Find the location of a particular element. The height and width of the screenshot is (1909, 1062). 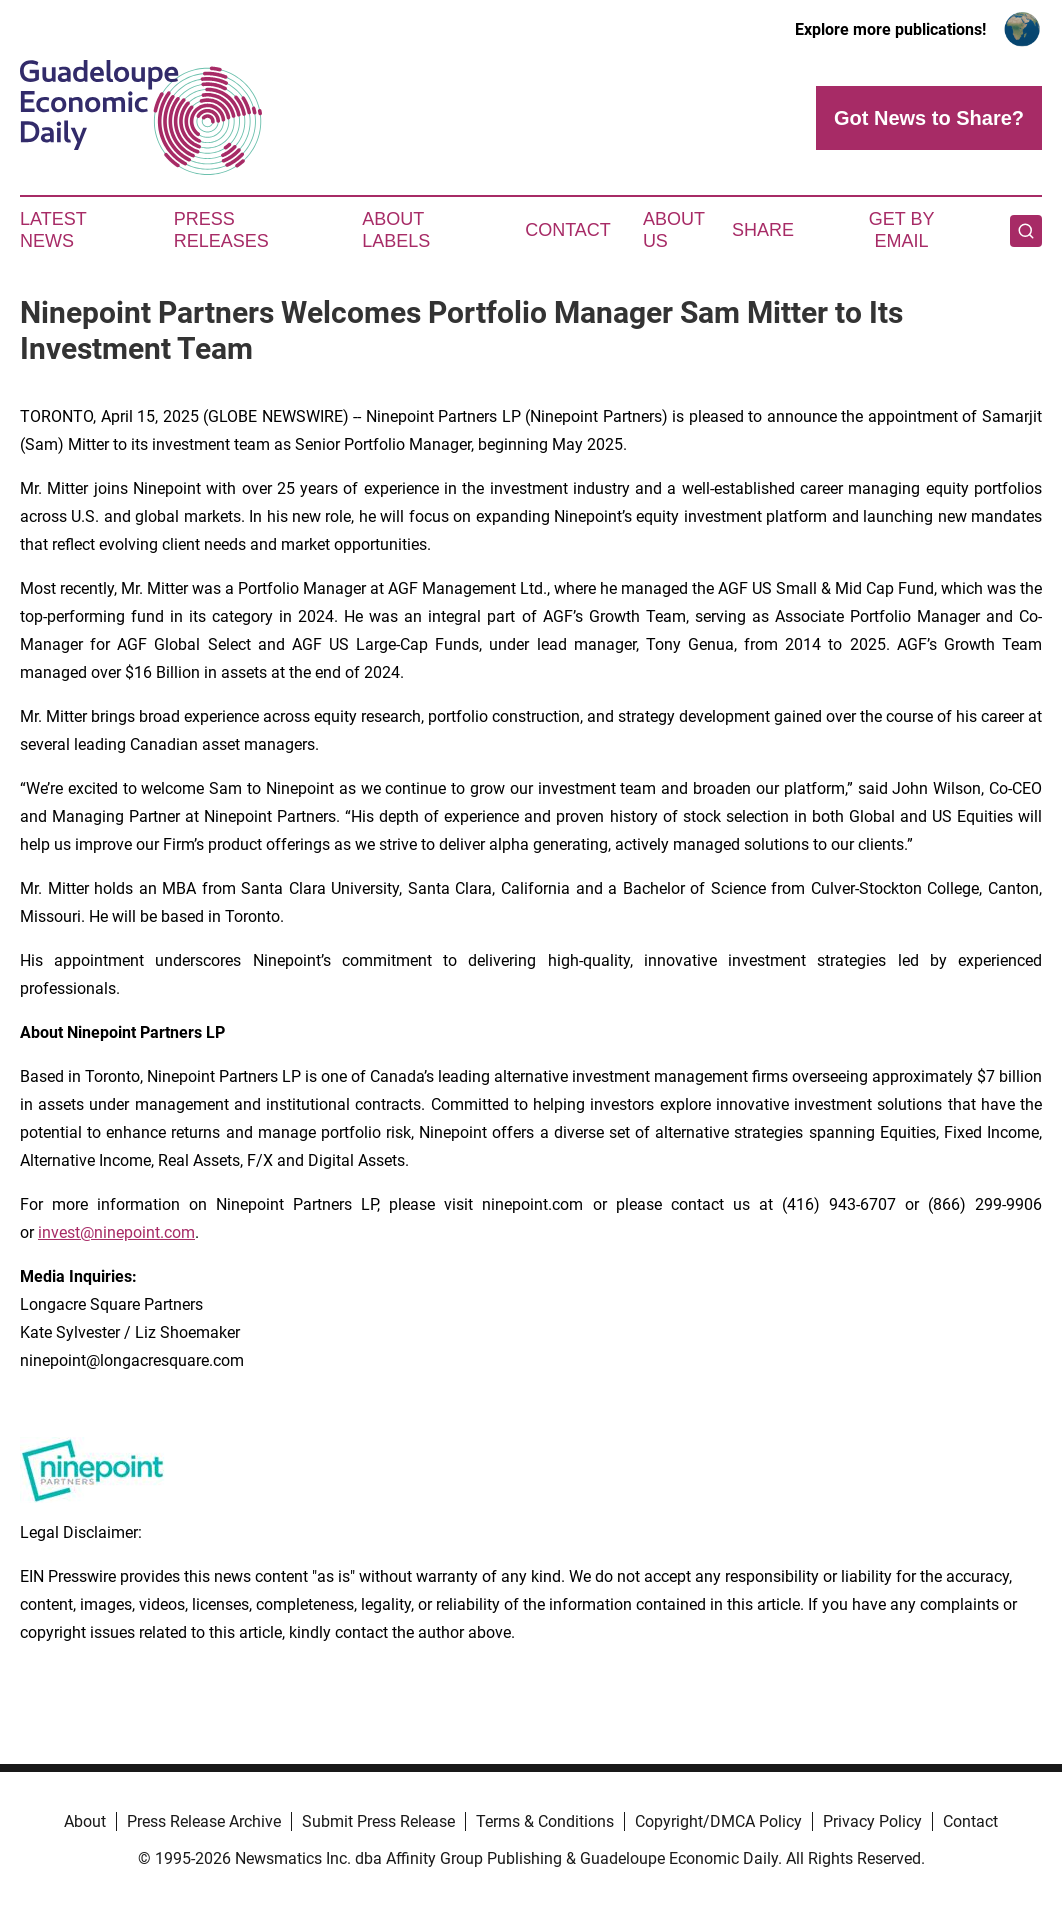

About Us is located at coordinates (674, 230).